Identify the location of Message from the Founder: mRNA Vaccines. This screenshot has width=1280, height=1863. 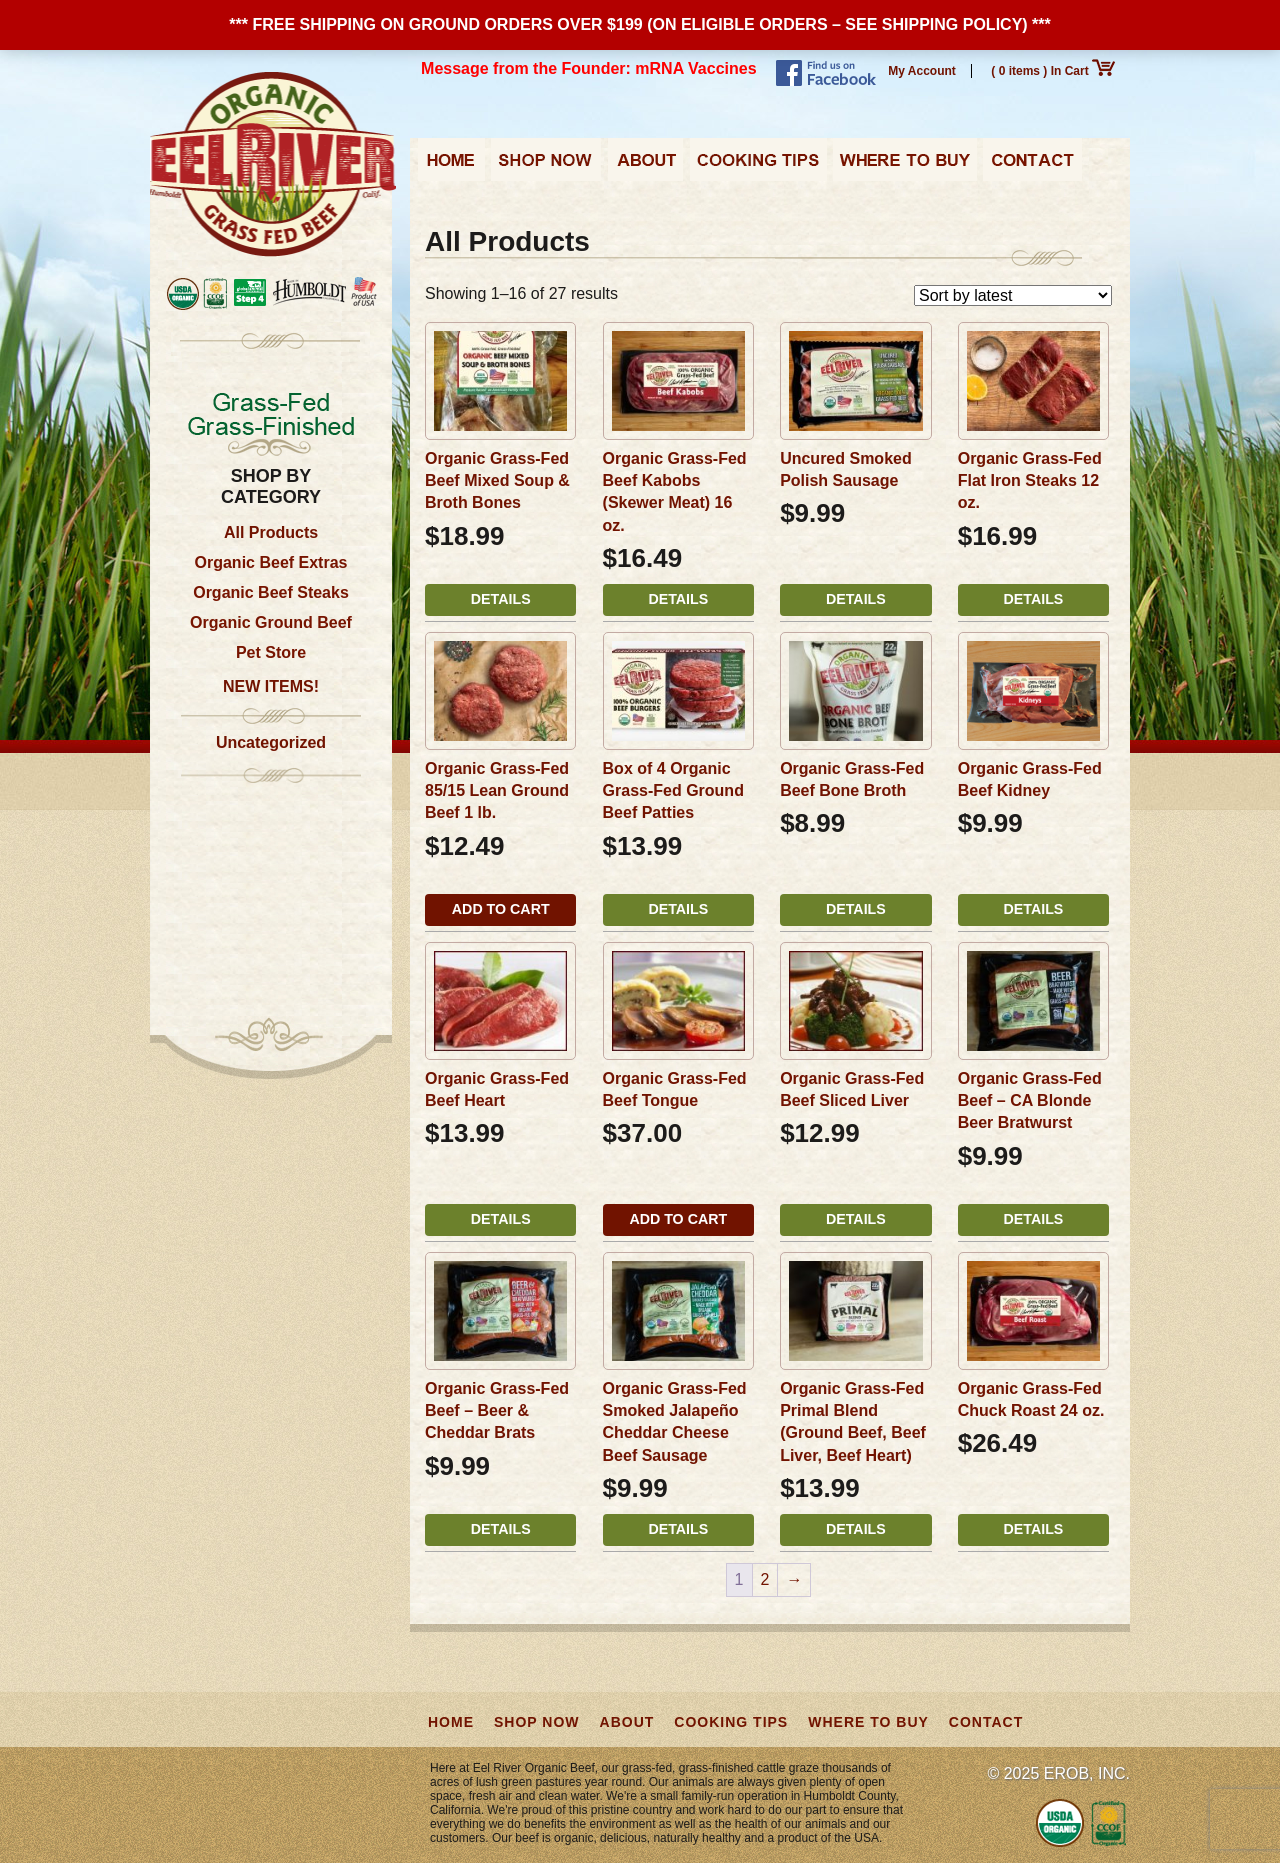
(589, 68).